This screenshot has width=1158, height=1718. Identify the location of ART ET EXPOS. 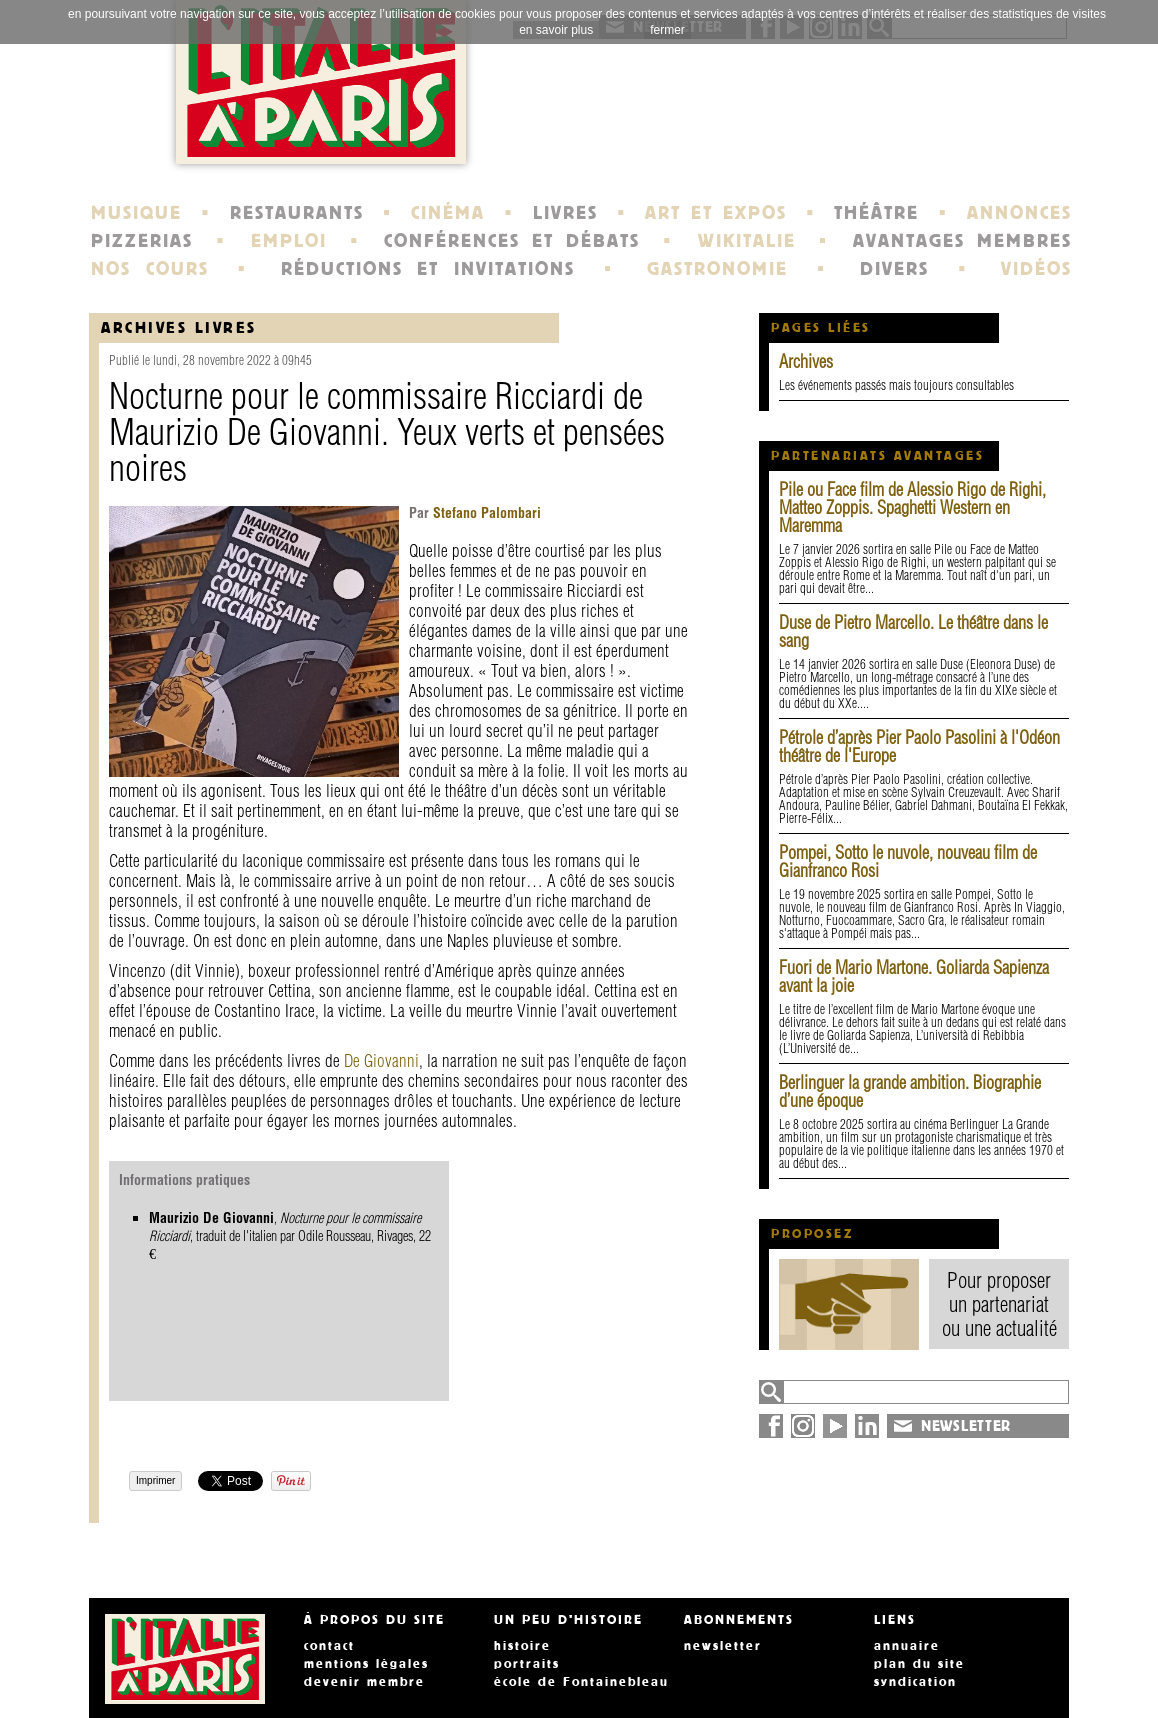
(715, 213).